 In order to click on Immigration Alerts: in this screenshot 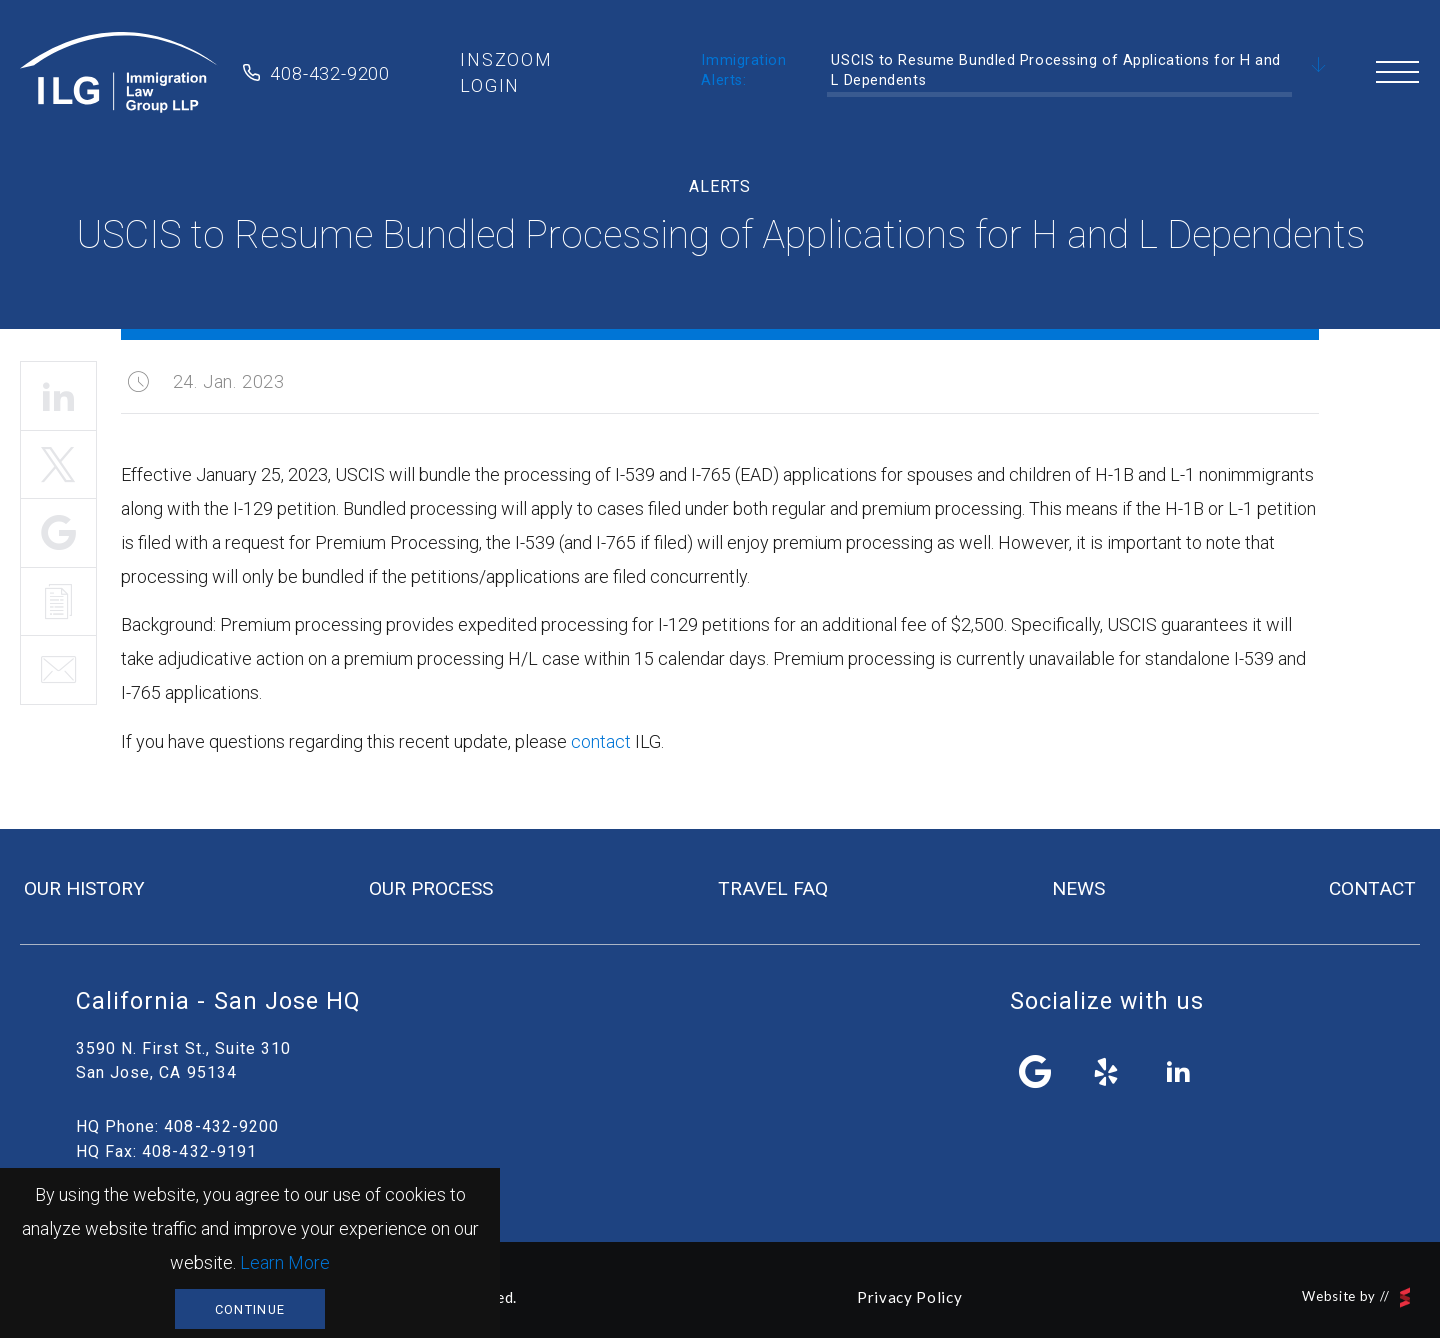, I will do `click(743, 70)`.